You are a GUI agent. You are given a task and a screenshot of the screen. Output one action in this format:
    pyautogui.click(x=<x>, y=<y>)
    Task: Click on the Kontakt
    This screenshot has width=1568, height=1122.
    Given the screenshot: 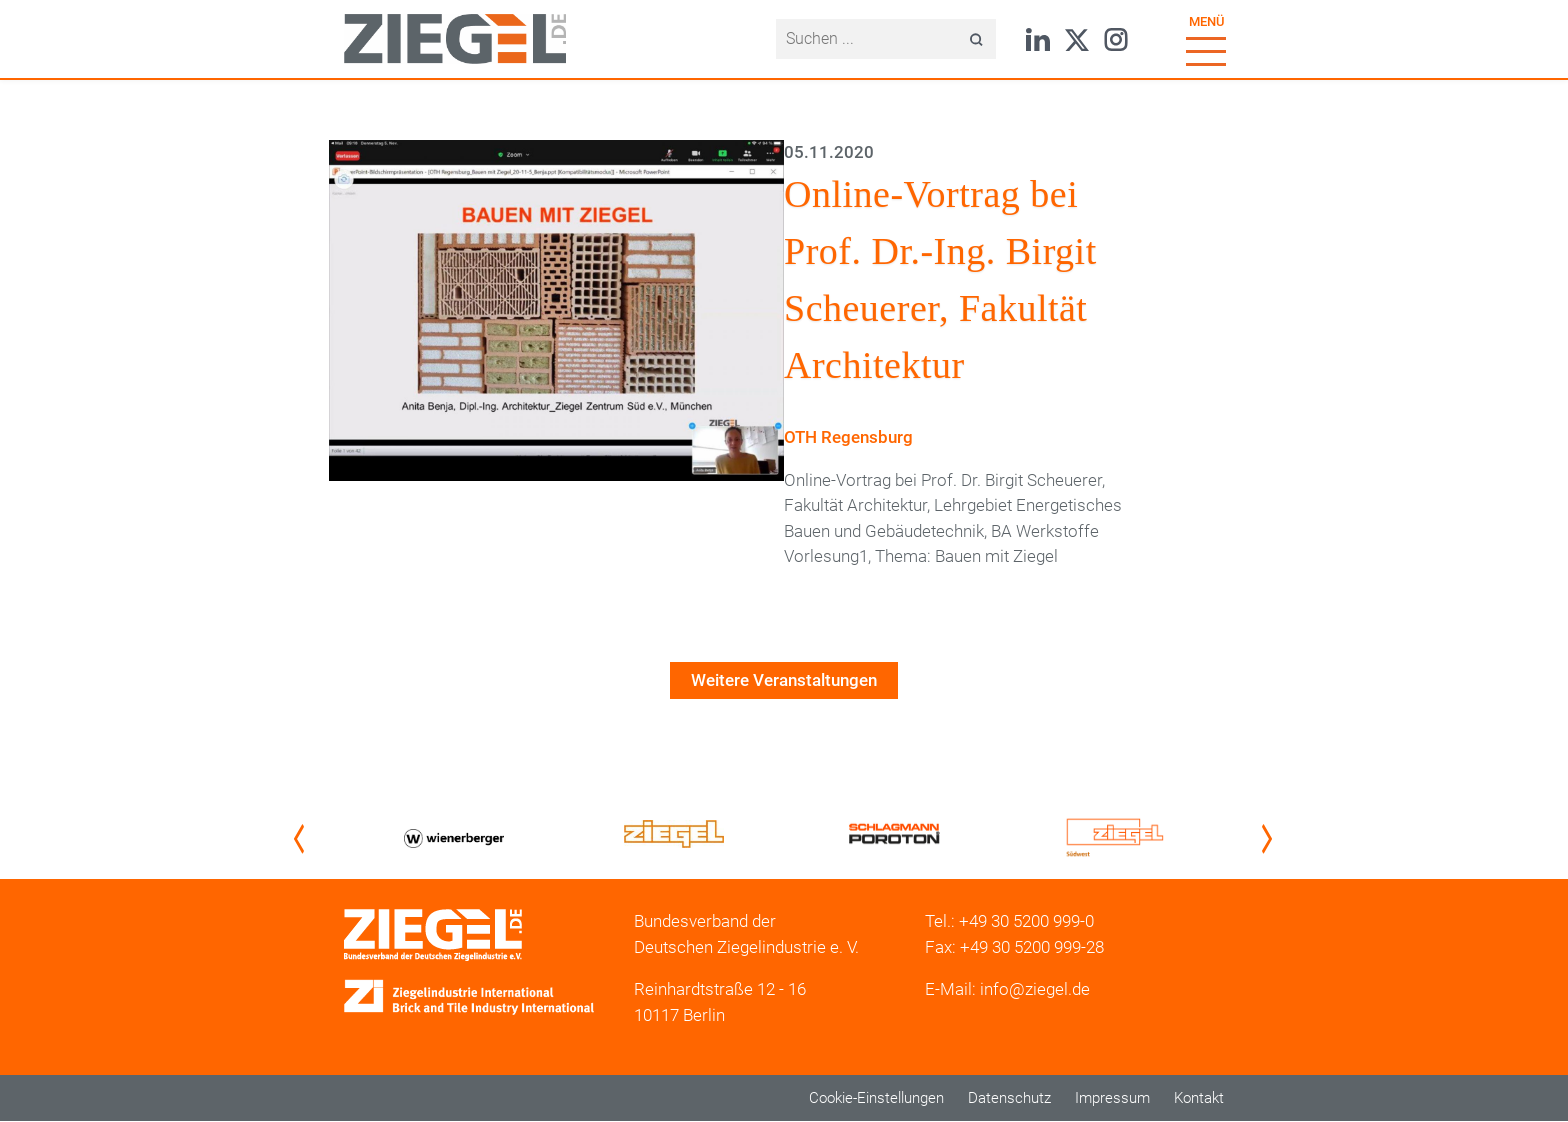 What is the action you would take?
    pyautogui.click(x=1199, y=1098)
    